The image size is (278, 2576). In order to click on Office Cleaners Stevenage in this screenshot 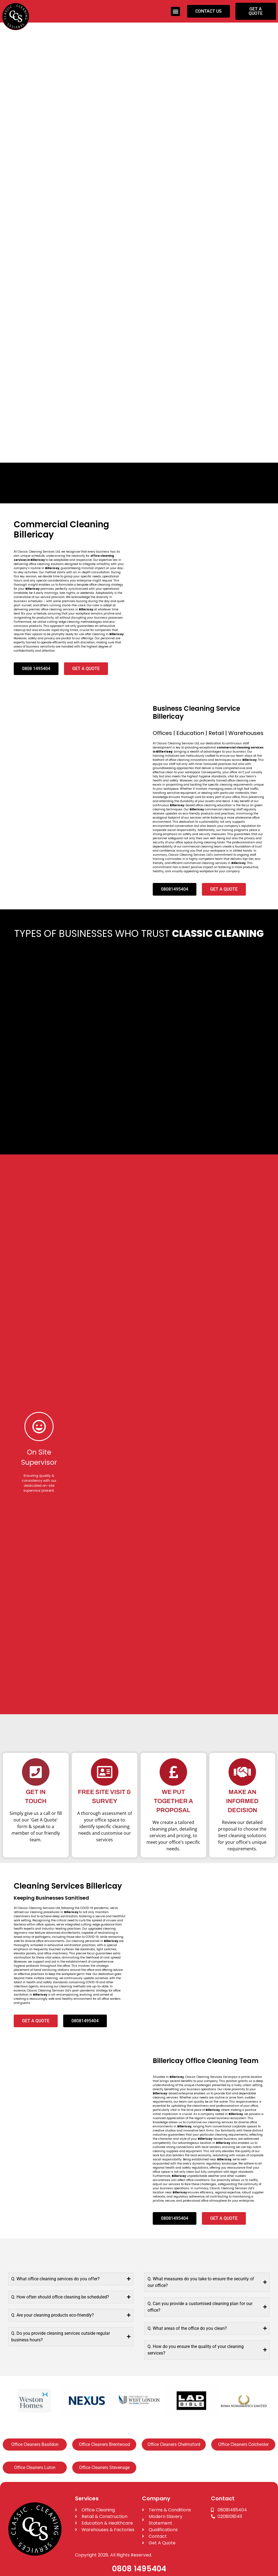, I will do `click(104, 2467)`.